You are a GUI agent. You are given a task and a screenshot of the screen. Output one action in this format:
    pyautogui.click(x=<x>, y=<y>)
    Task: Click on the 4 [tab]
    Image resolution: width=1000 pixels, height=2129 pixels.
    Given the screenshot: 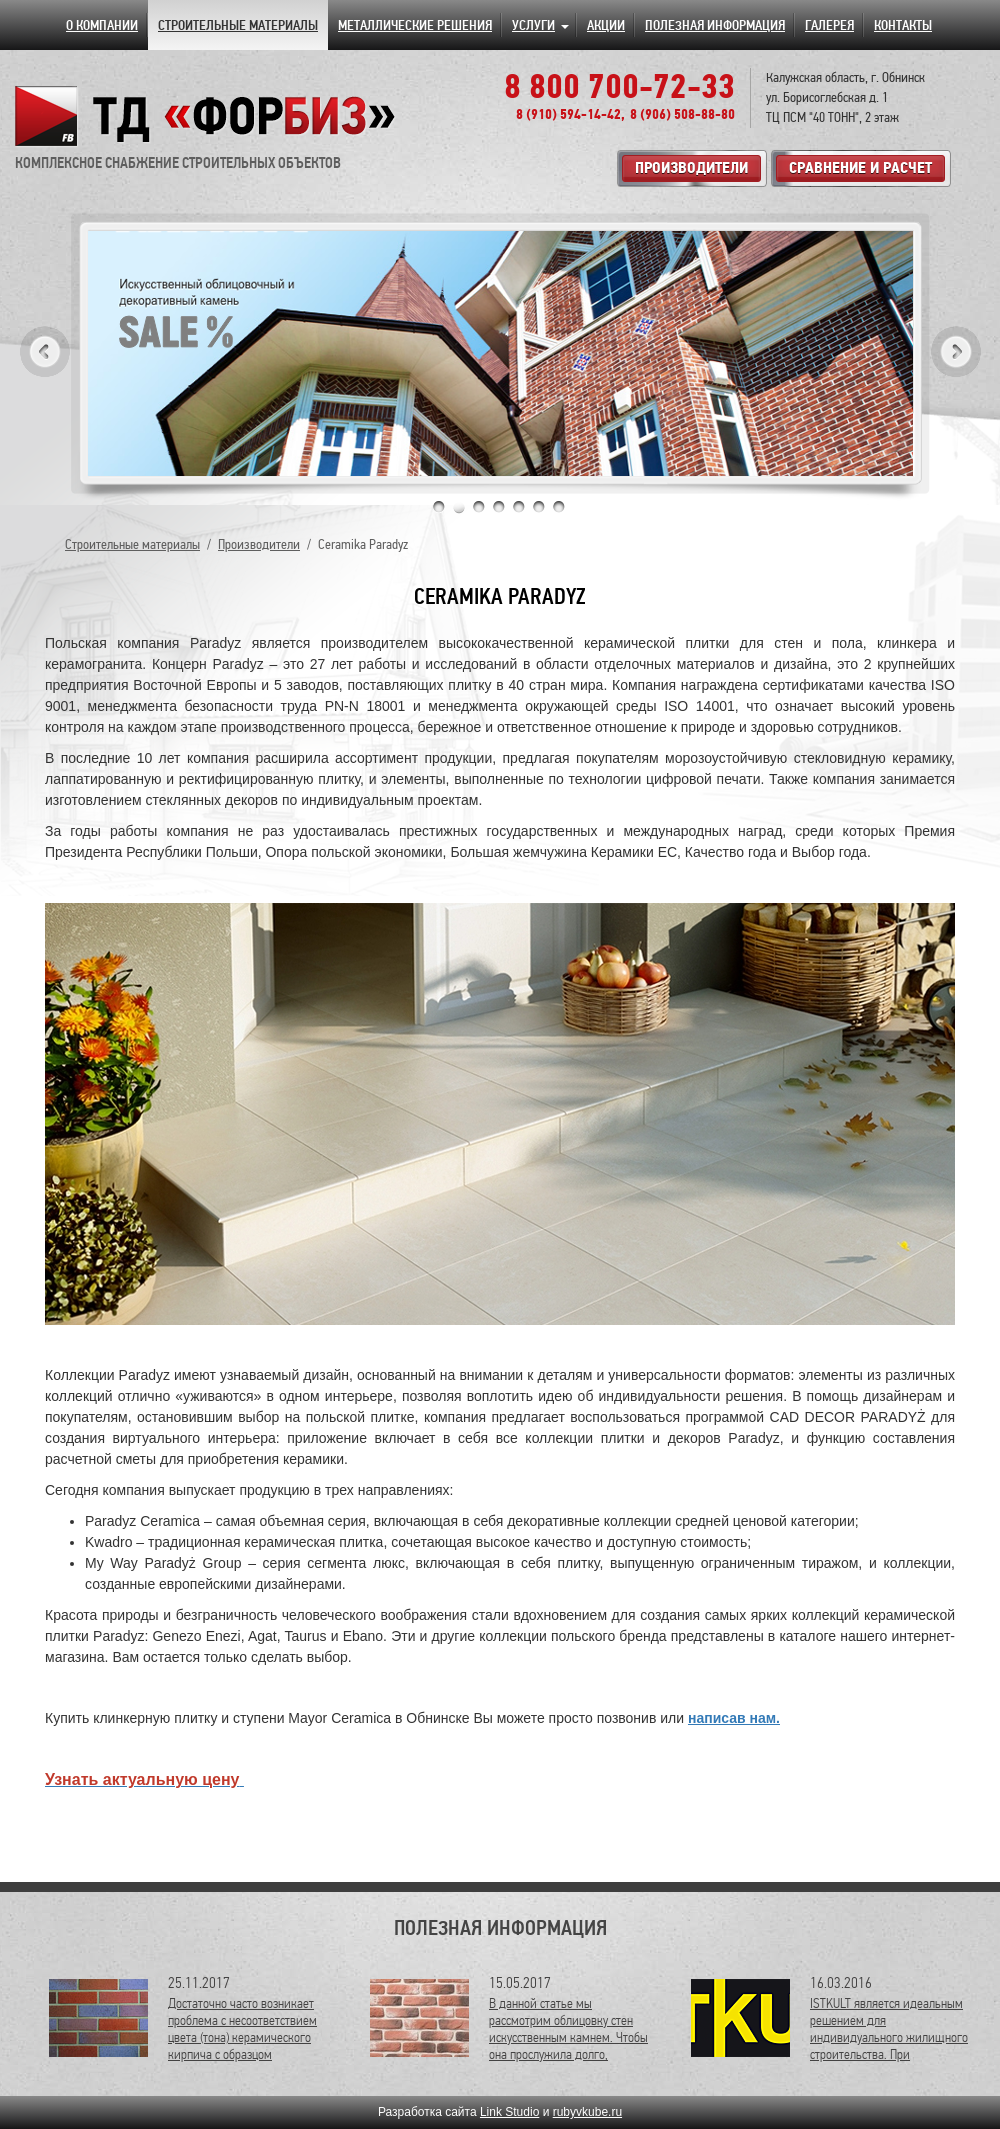 What is the action you would take?
    pyautogui.click(x=499, y=507)
    